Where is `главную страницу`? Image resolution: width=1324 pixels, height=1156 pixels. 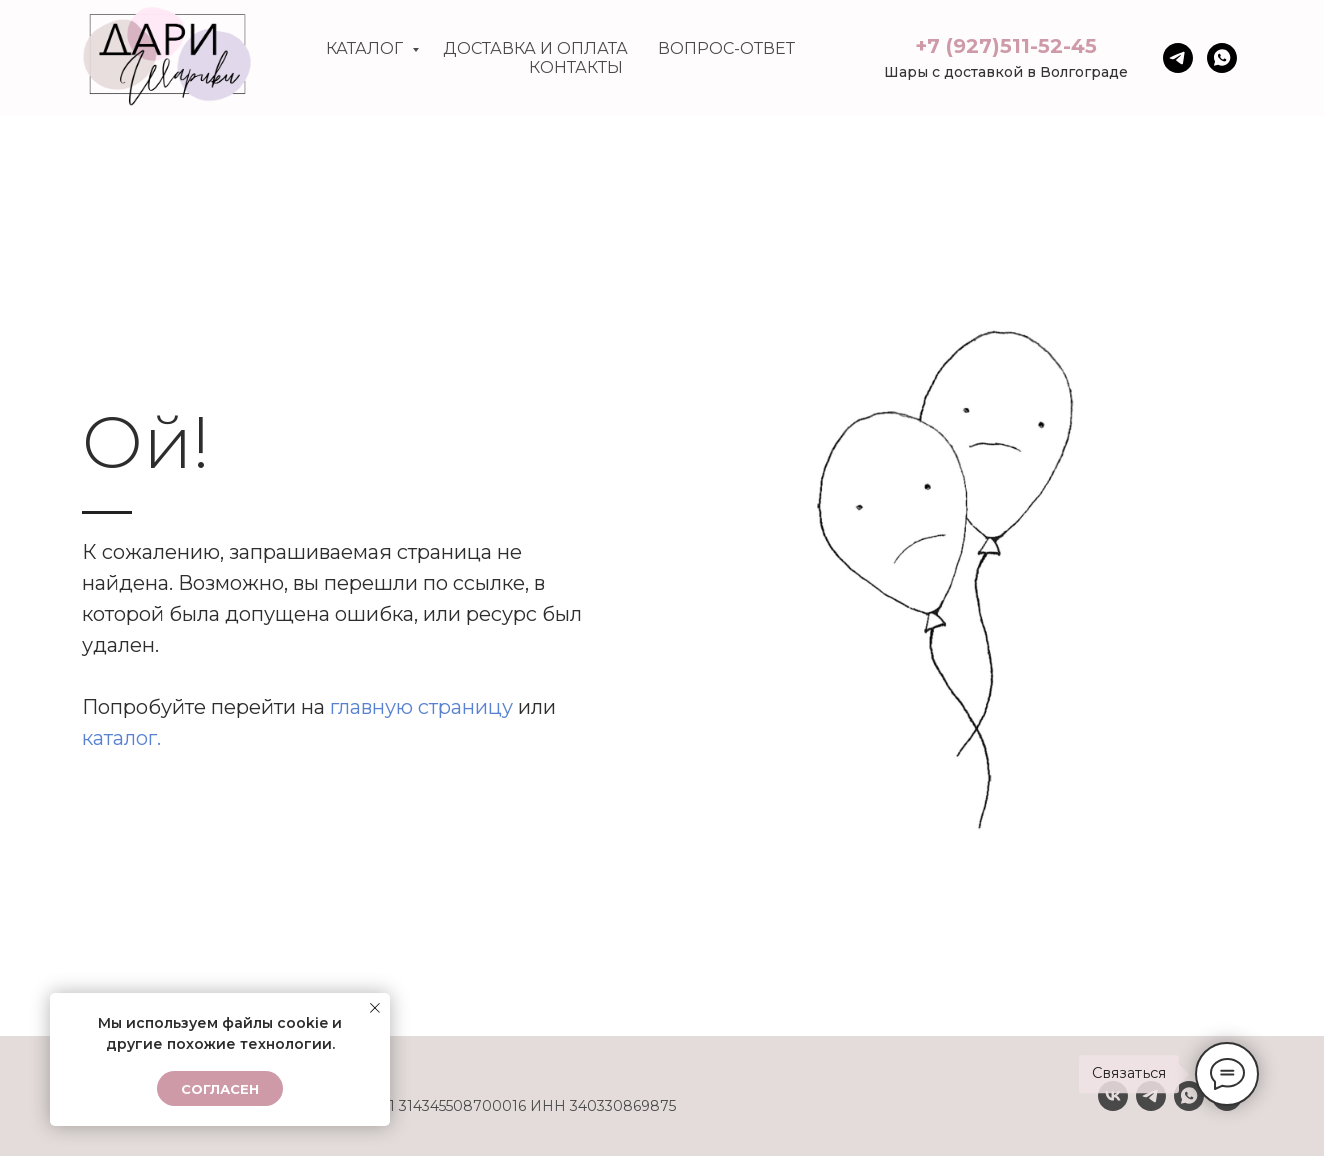
главную страницу is located at coordinates (421, 707).